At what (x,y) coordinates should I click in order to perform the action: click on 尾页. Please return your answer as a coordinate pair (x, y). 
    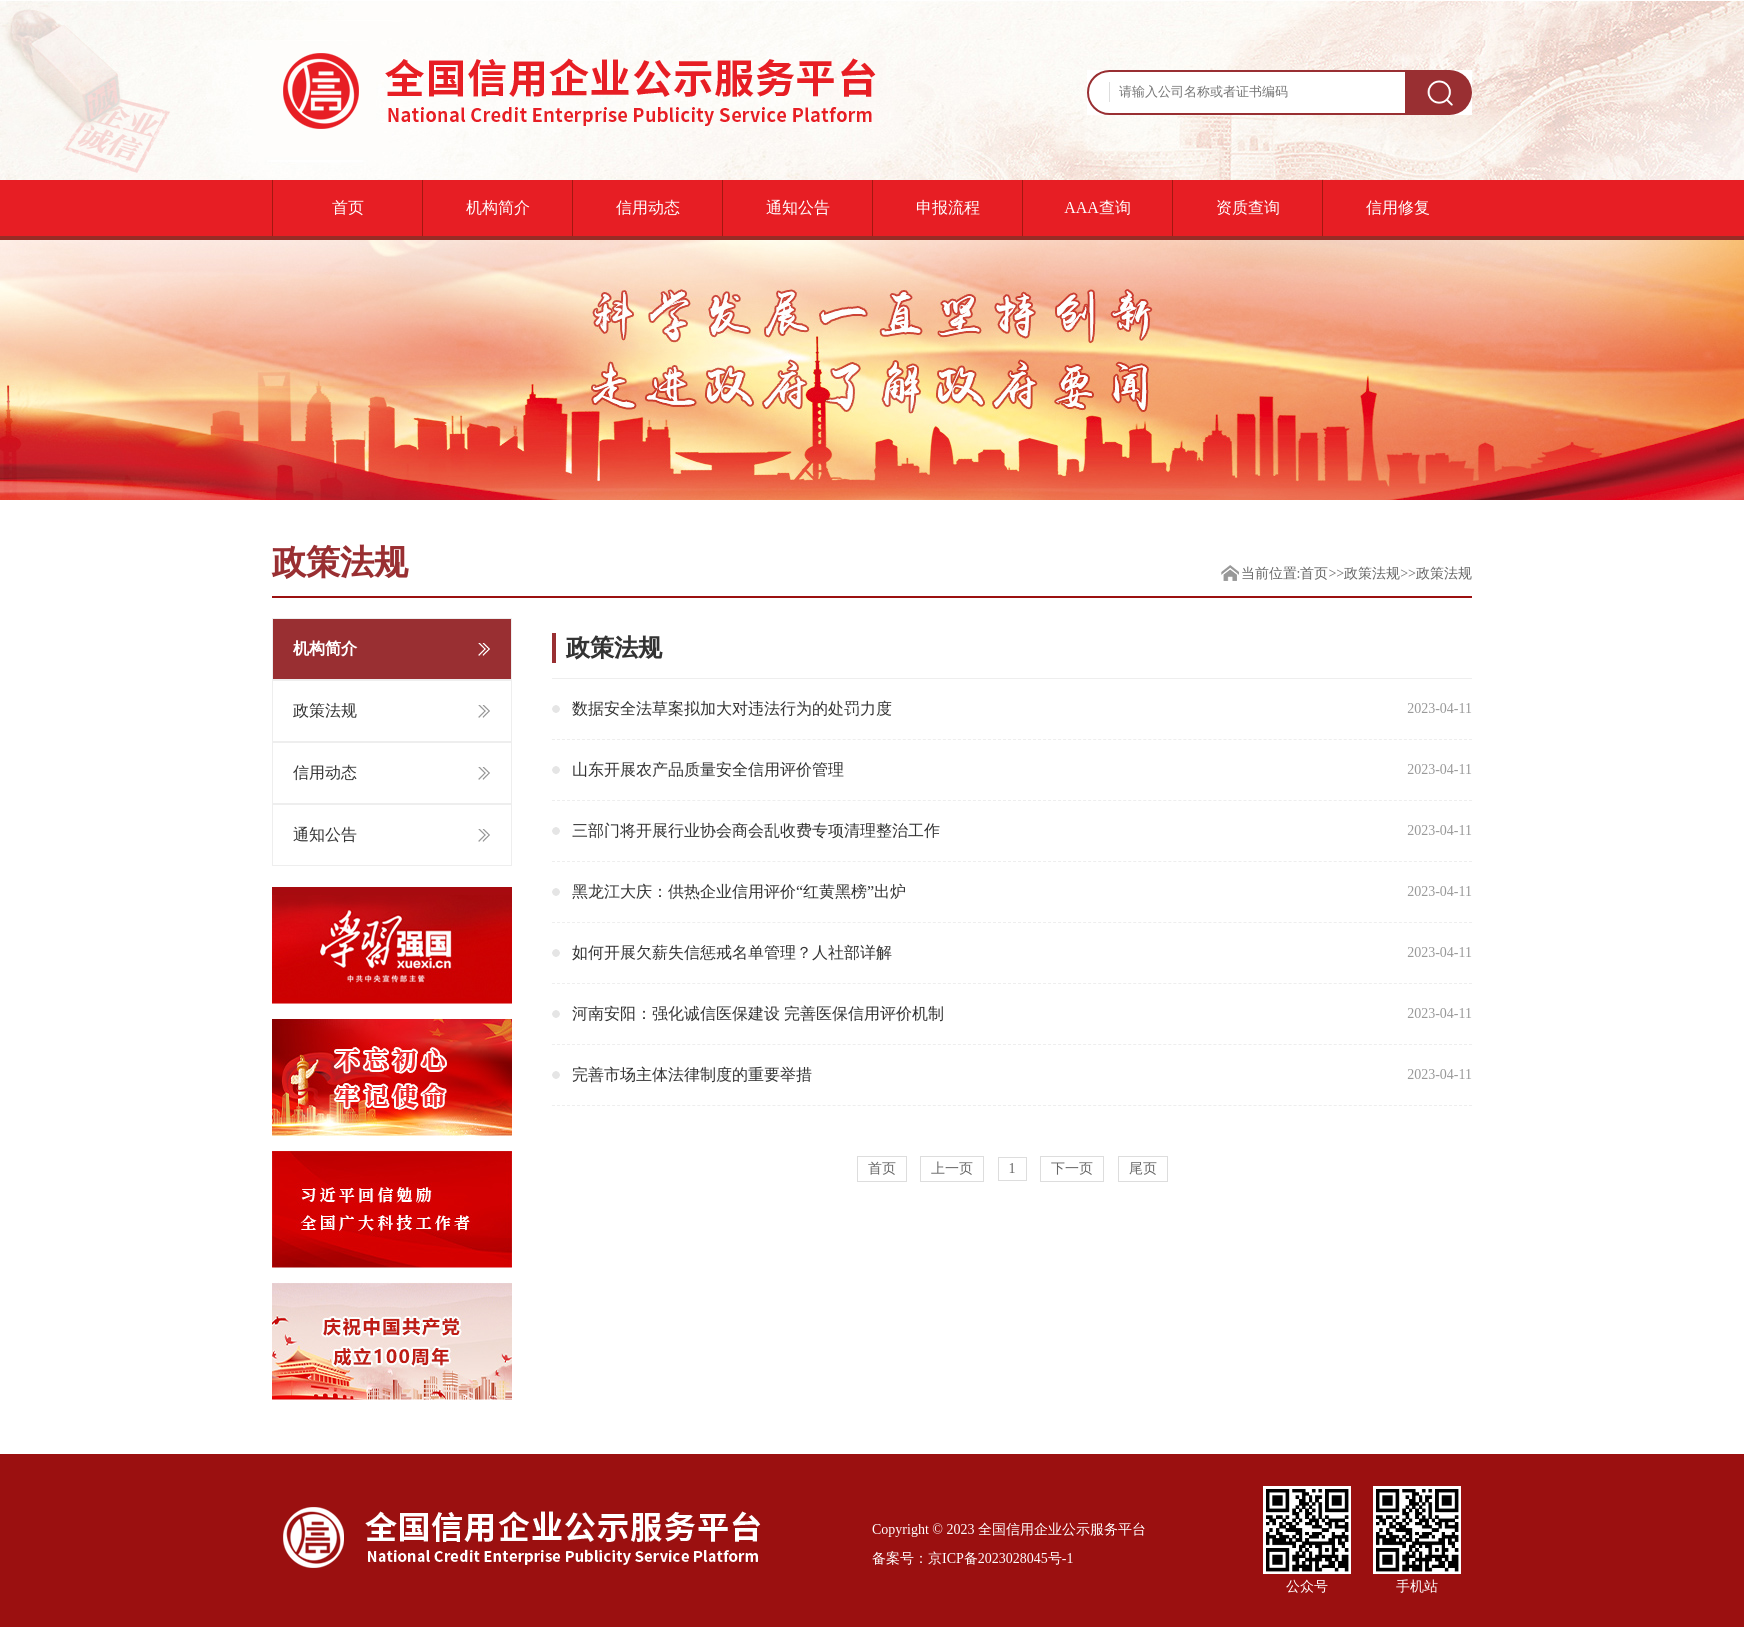
    Looking at the image, I should click on (1143, 1168).